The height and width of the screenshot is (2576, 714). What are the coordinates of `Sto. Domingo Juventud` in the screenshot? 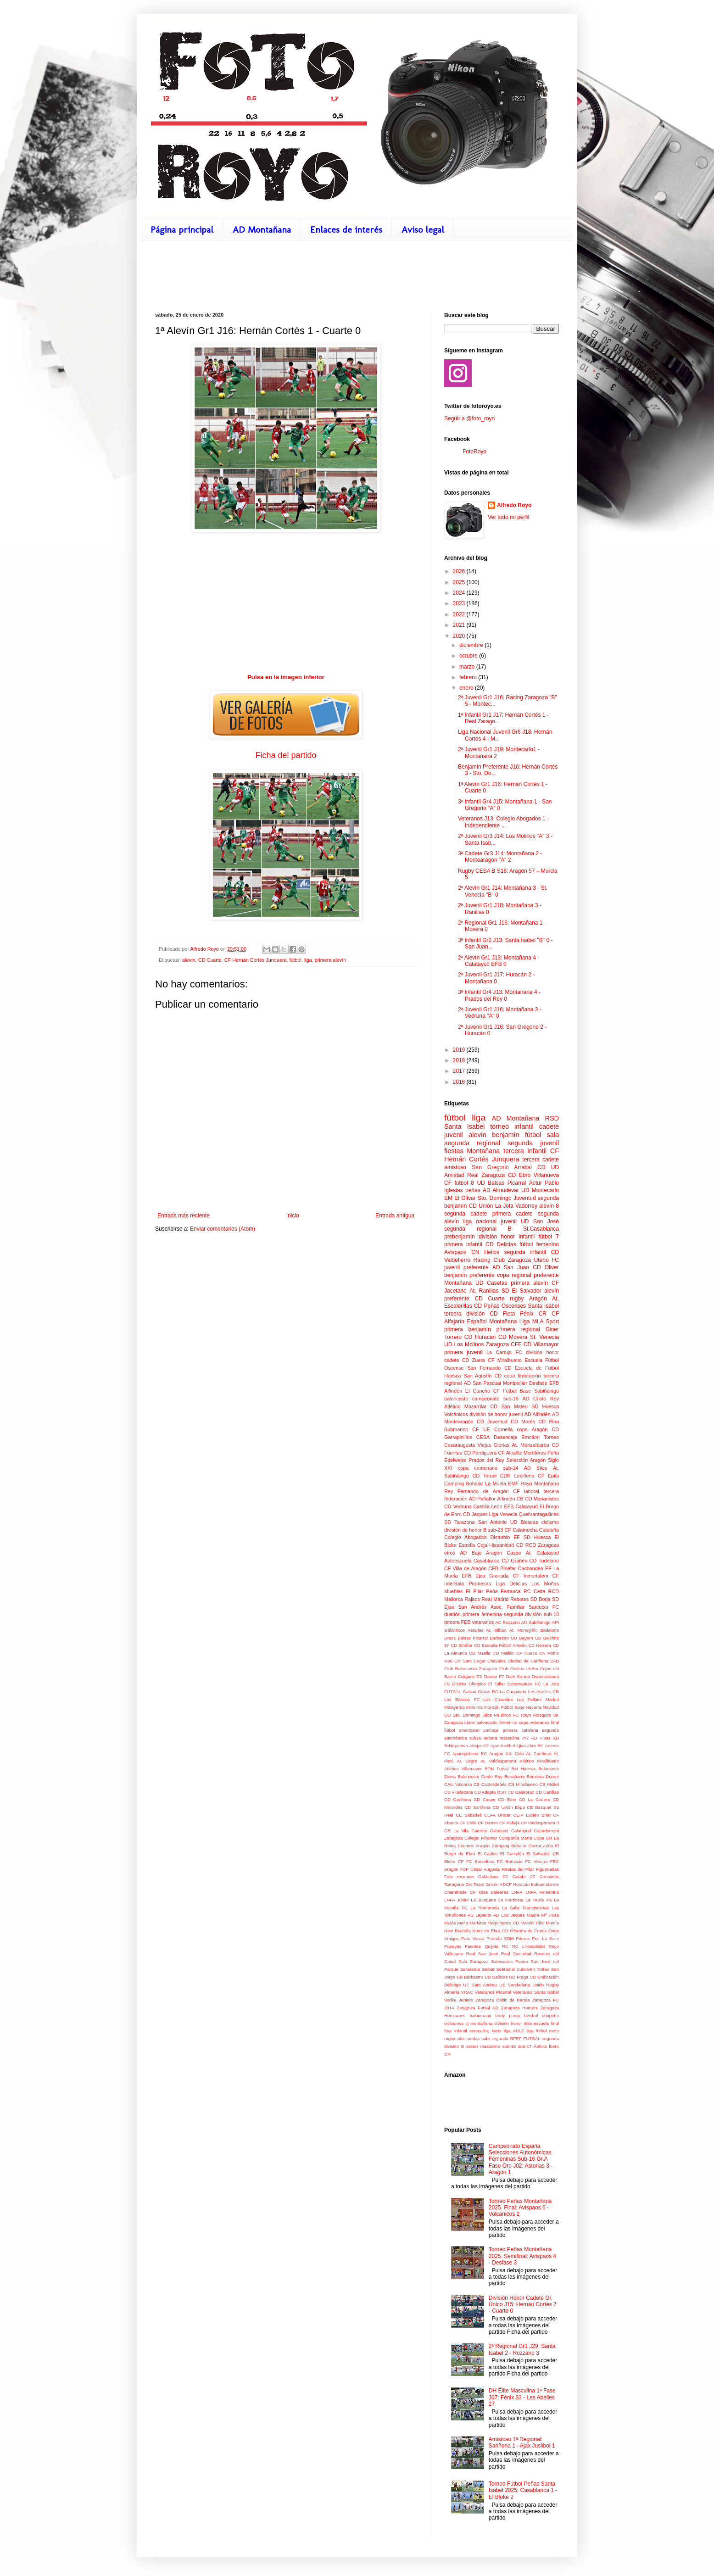 It's located at (507, 1198).